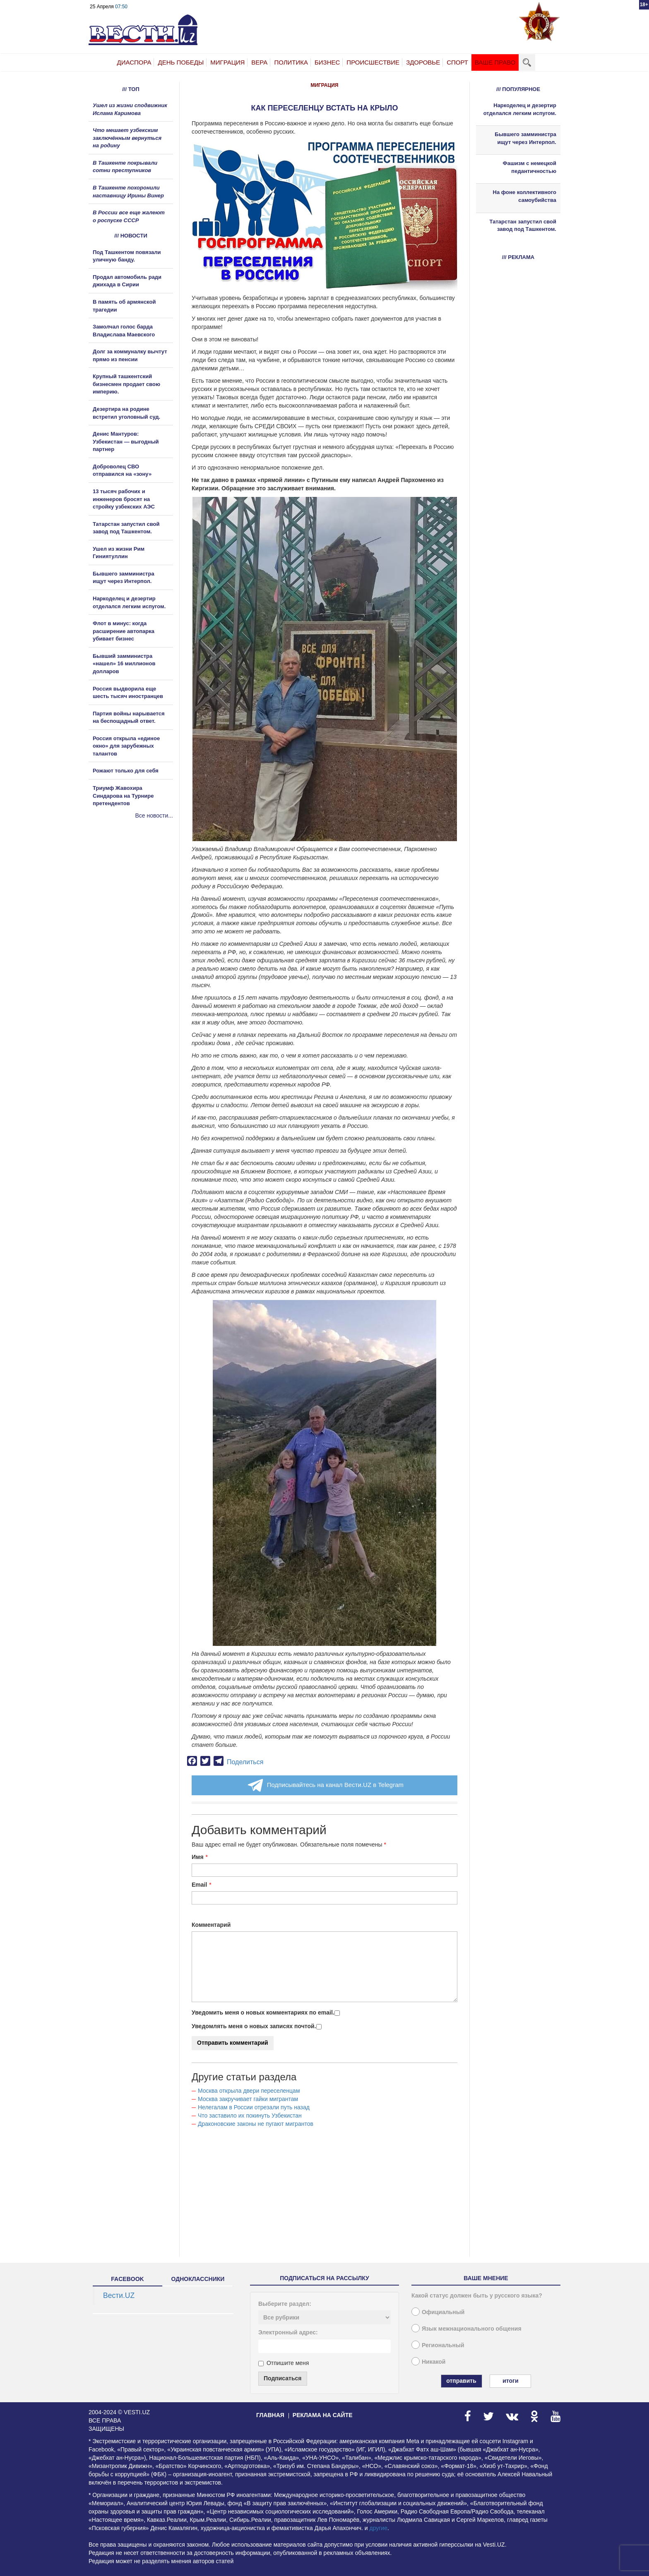 This screenshot has height=2576, width=649. I want to click on Имя, so click(198, 1857).